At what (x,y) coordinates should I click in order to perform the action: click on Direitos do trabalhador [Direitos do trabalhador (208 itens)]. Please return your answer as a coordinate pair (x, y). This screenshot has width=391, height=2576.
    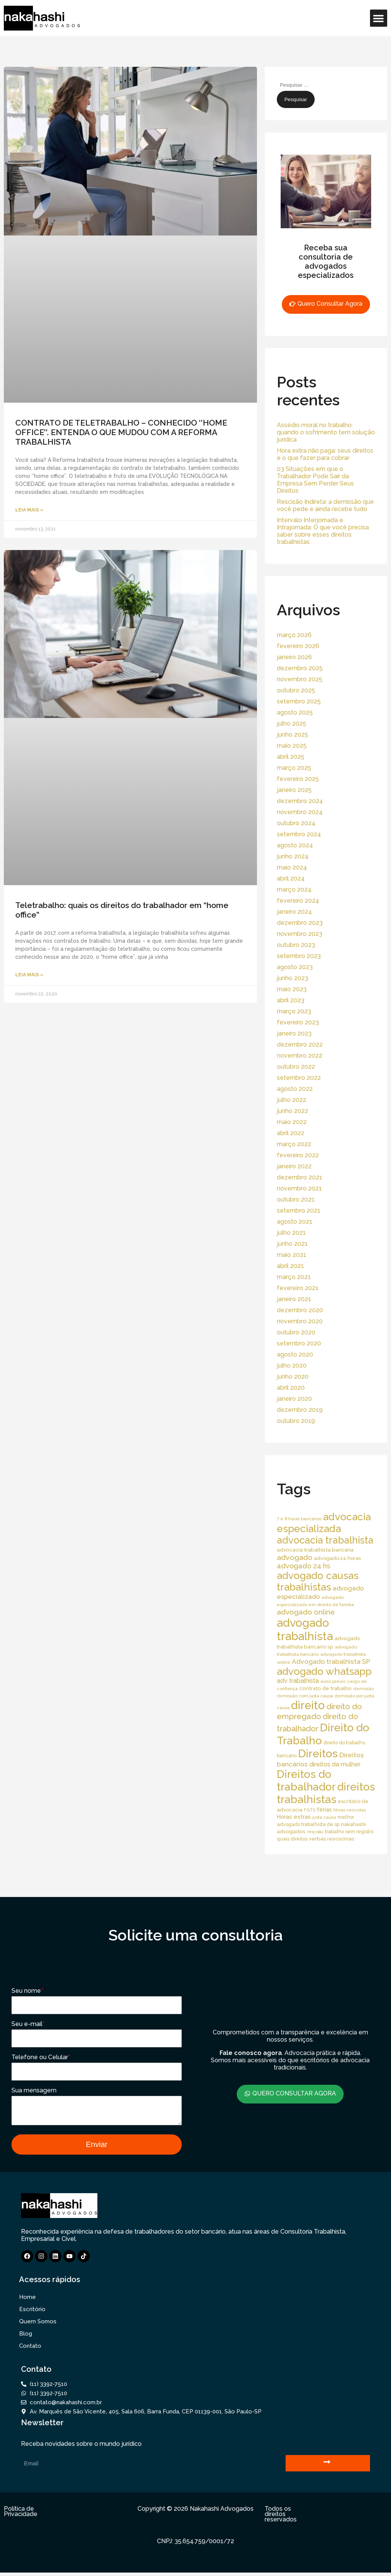
    Looking at the image, I should click on (306, 1780).